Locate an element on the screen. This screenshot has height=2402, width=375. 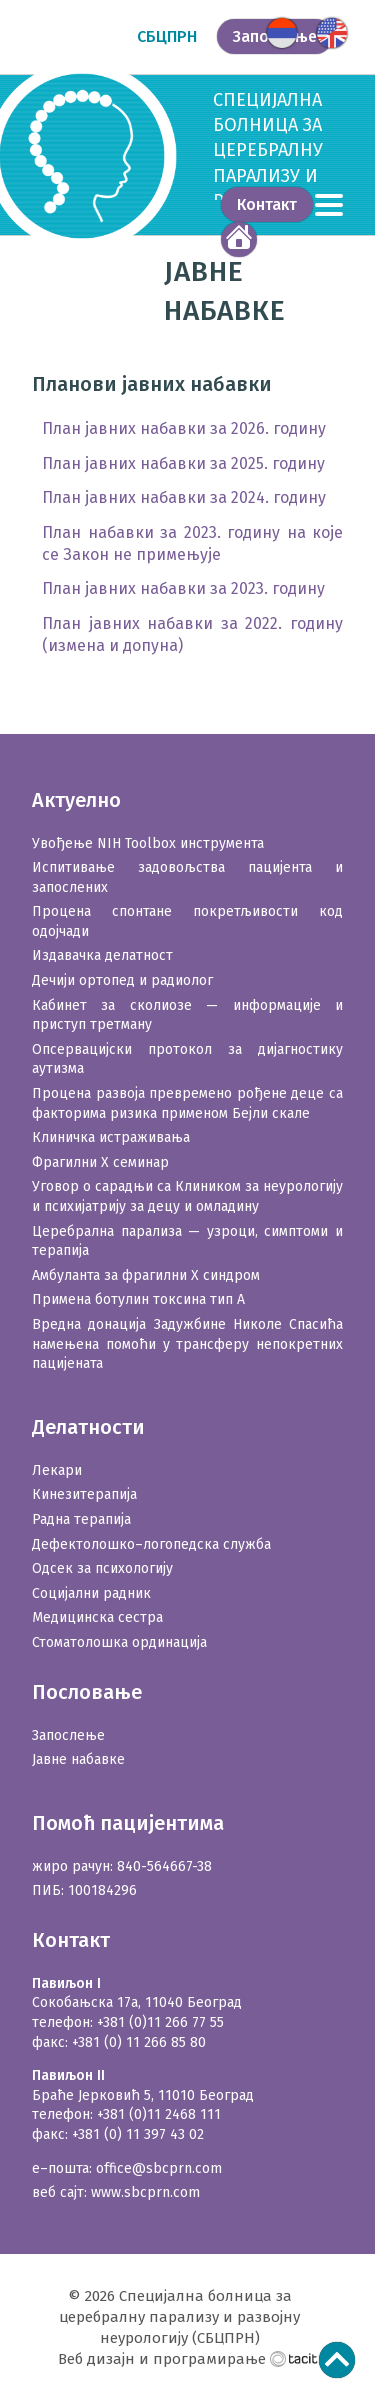
Социјални радник is located at coordinates (91, 1593).